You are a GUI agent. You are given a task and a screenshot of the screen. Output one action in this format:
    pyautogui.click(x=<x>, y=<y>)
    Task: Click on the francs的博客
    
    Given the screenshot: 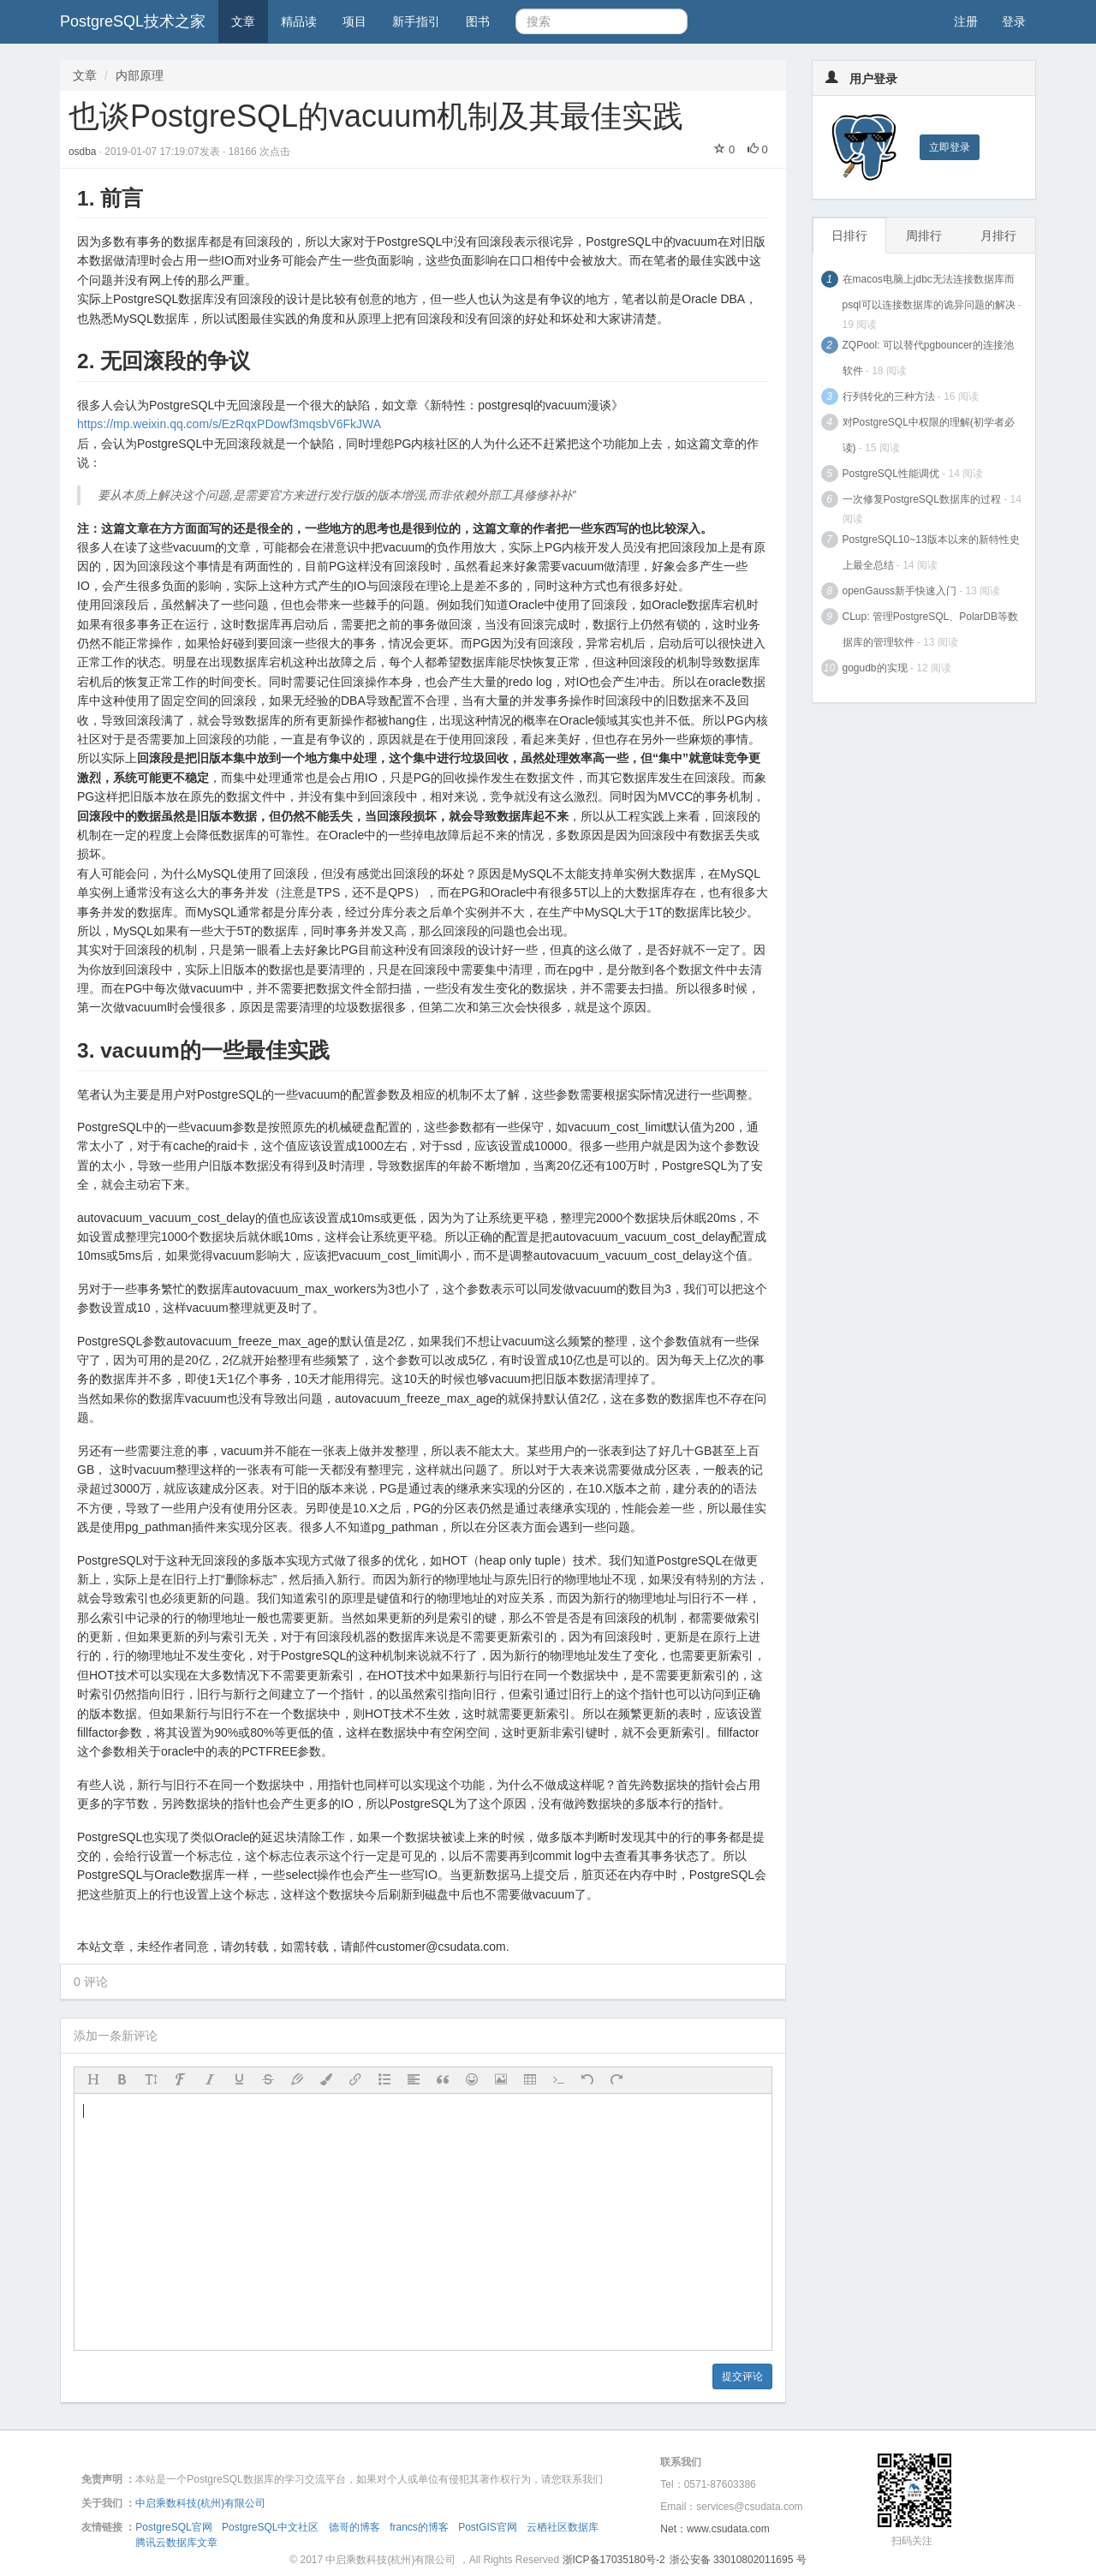 What is the action you would take?
    pyautogui.click(x=419, y=2527)
    